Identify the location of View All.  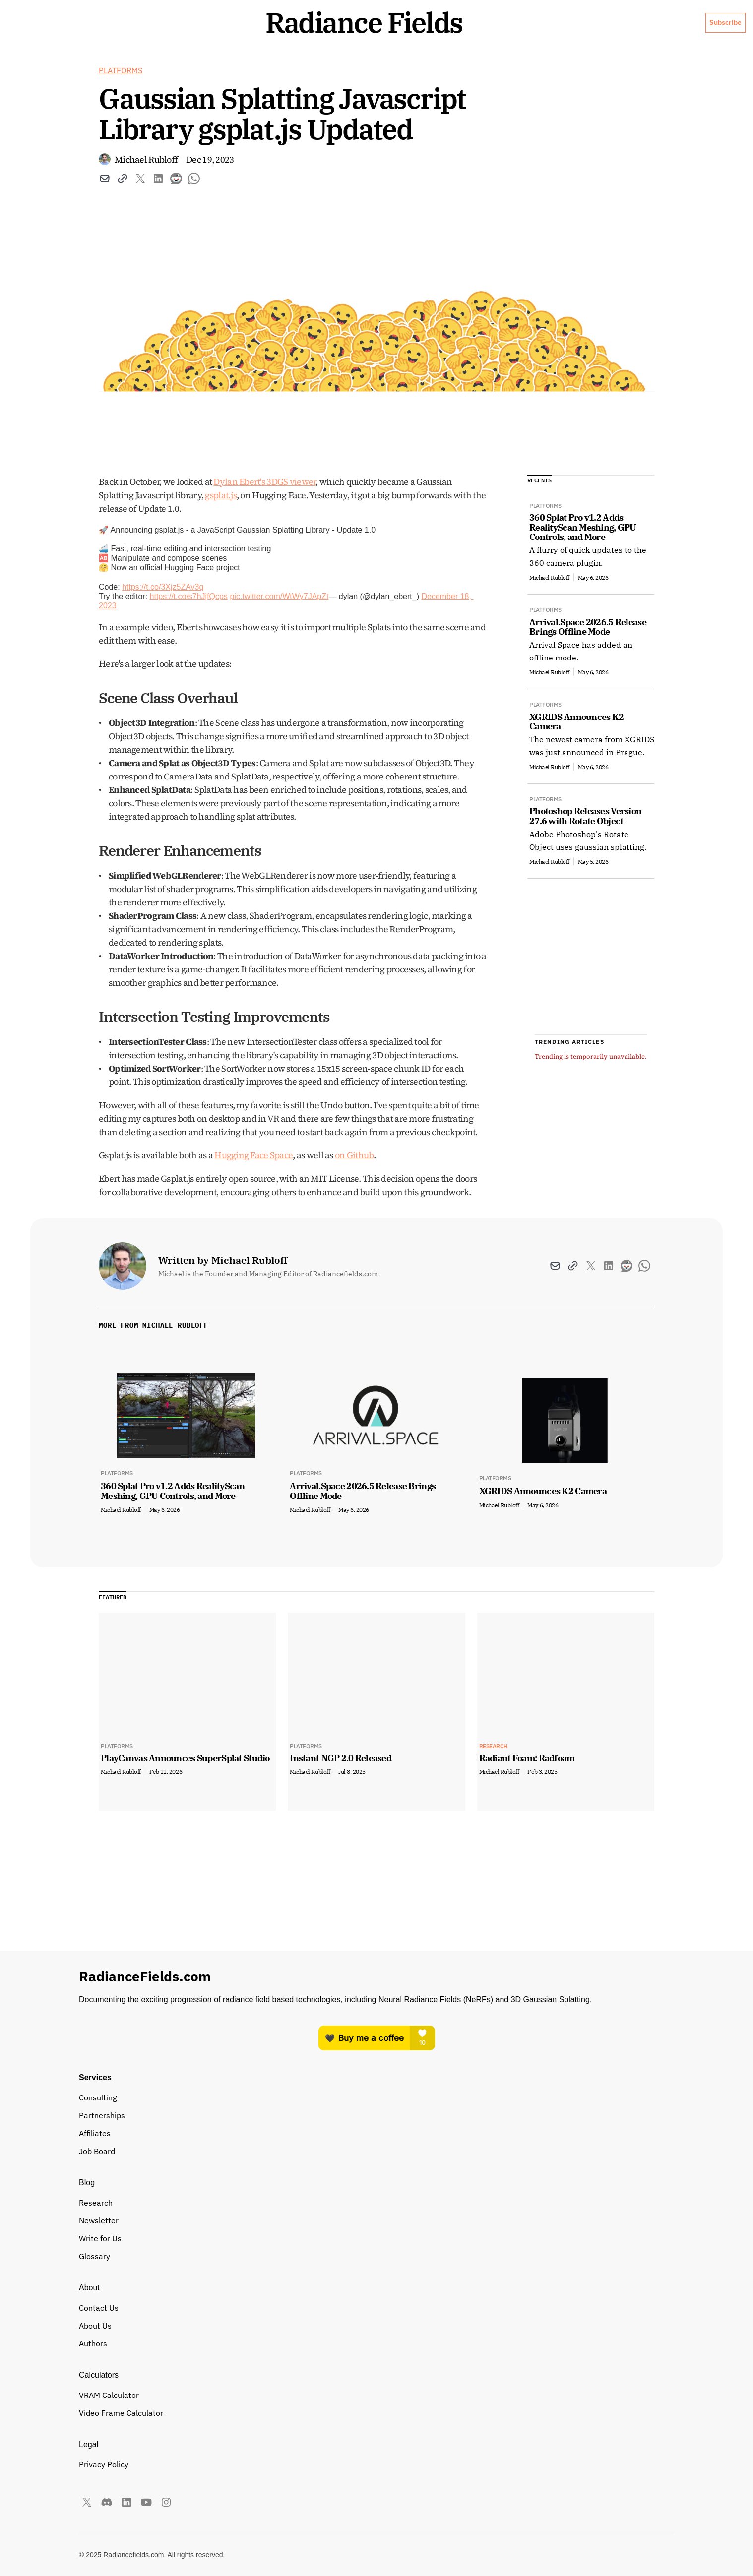
(631, 1365).